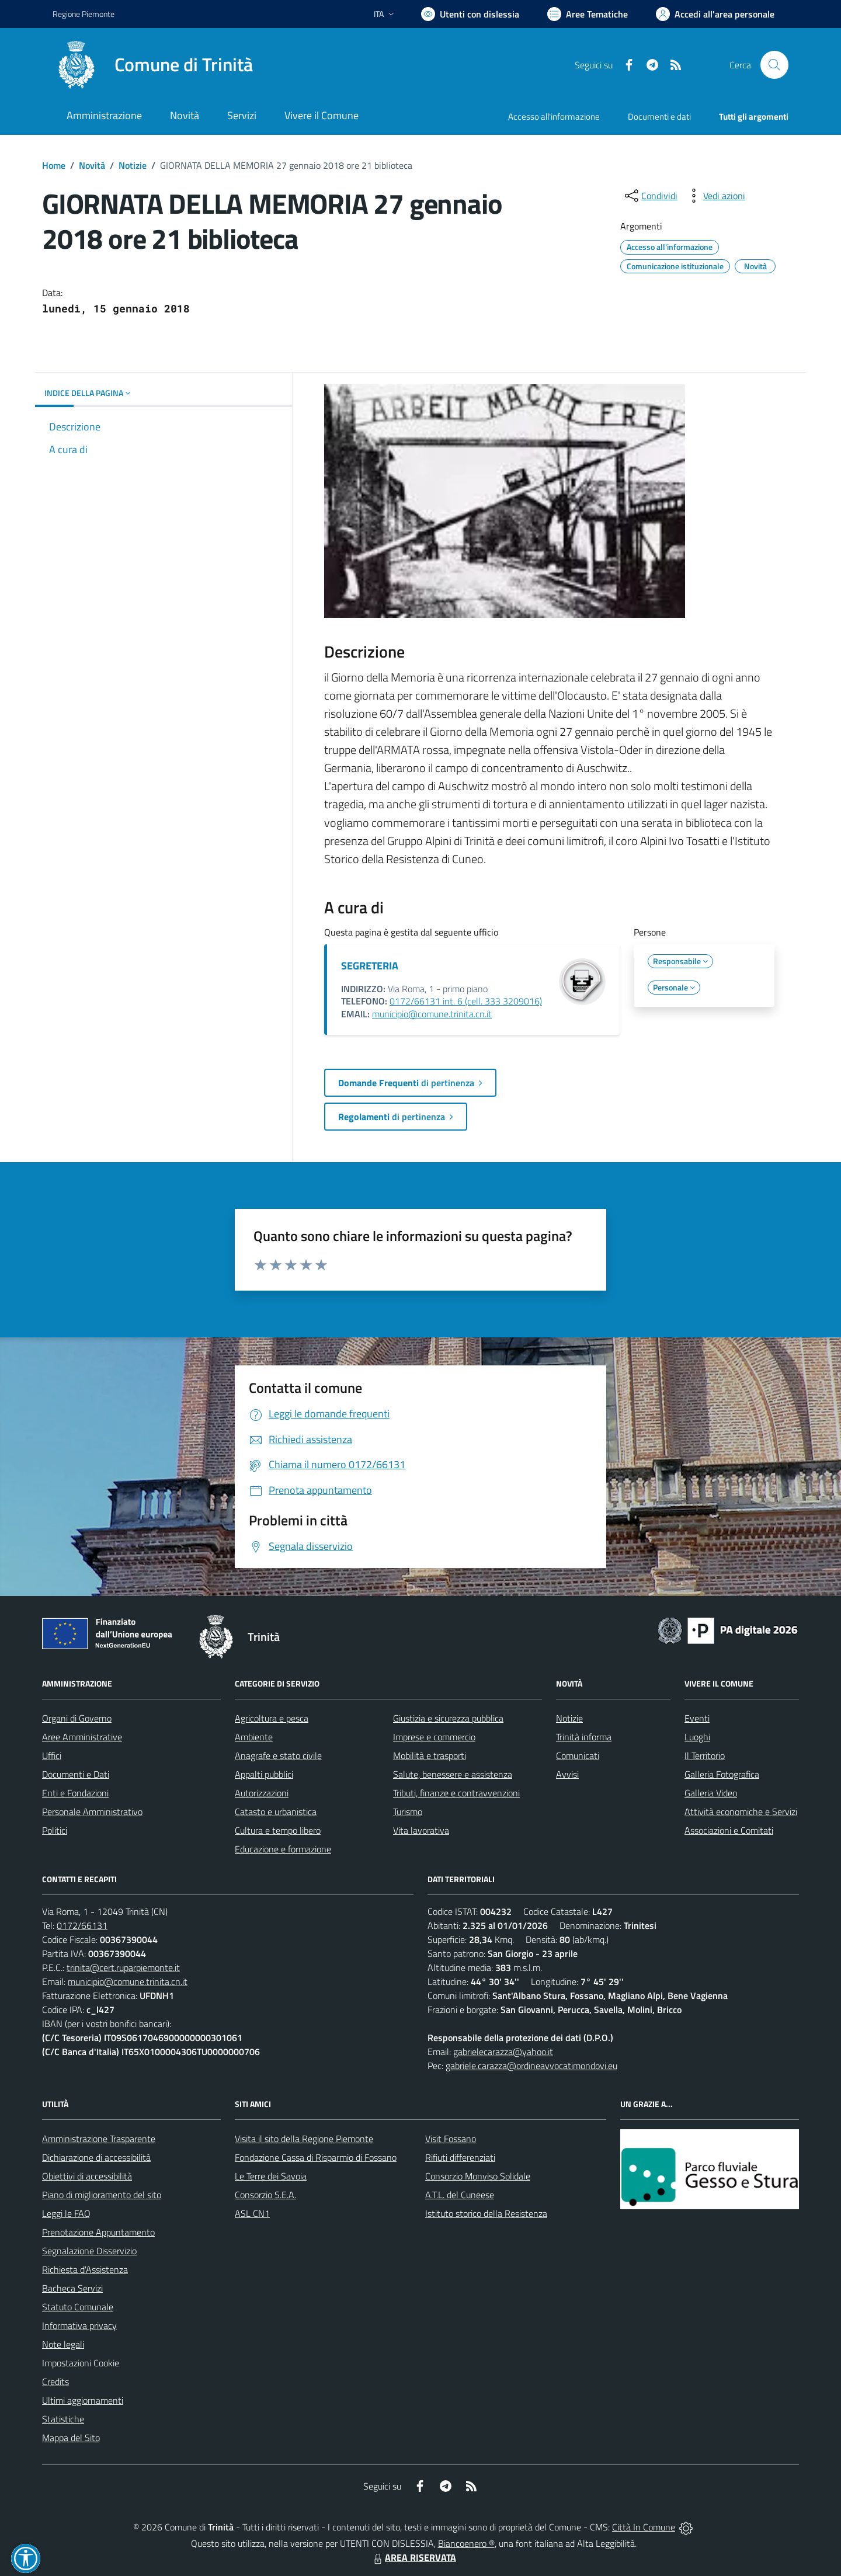  What do you see at coordinates (66, 2213) in the screenshot?
I see `Leggi le FAQ` at bounding box center [66, 2213].